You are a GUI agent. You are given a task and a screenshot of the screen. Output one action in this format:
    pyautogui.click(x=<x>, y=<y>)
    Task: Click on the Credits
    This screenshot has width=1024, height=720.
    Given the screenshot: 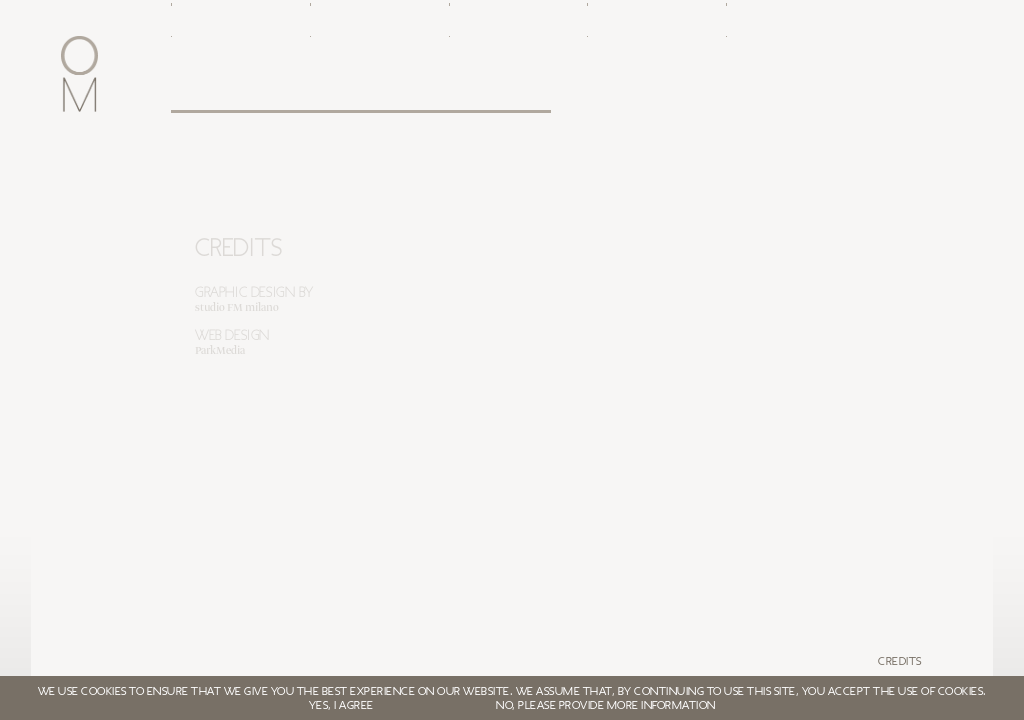 What is the action you would take?
    pyautogui.click(x=900, y=661)
    